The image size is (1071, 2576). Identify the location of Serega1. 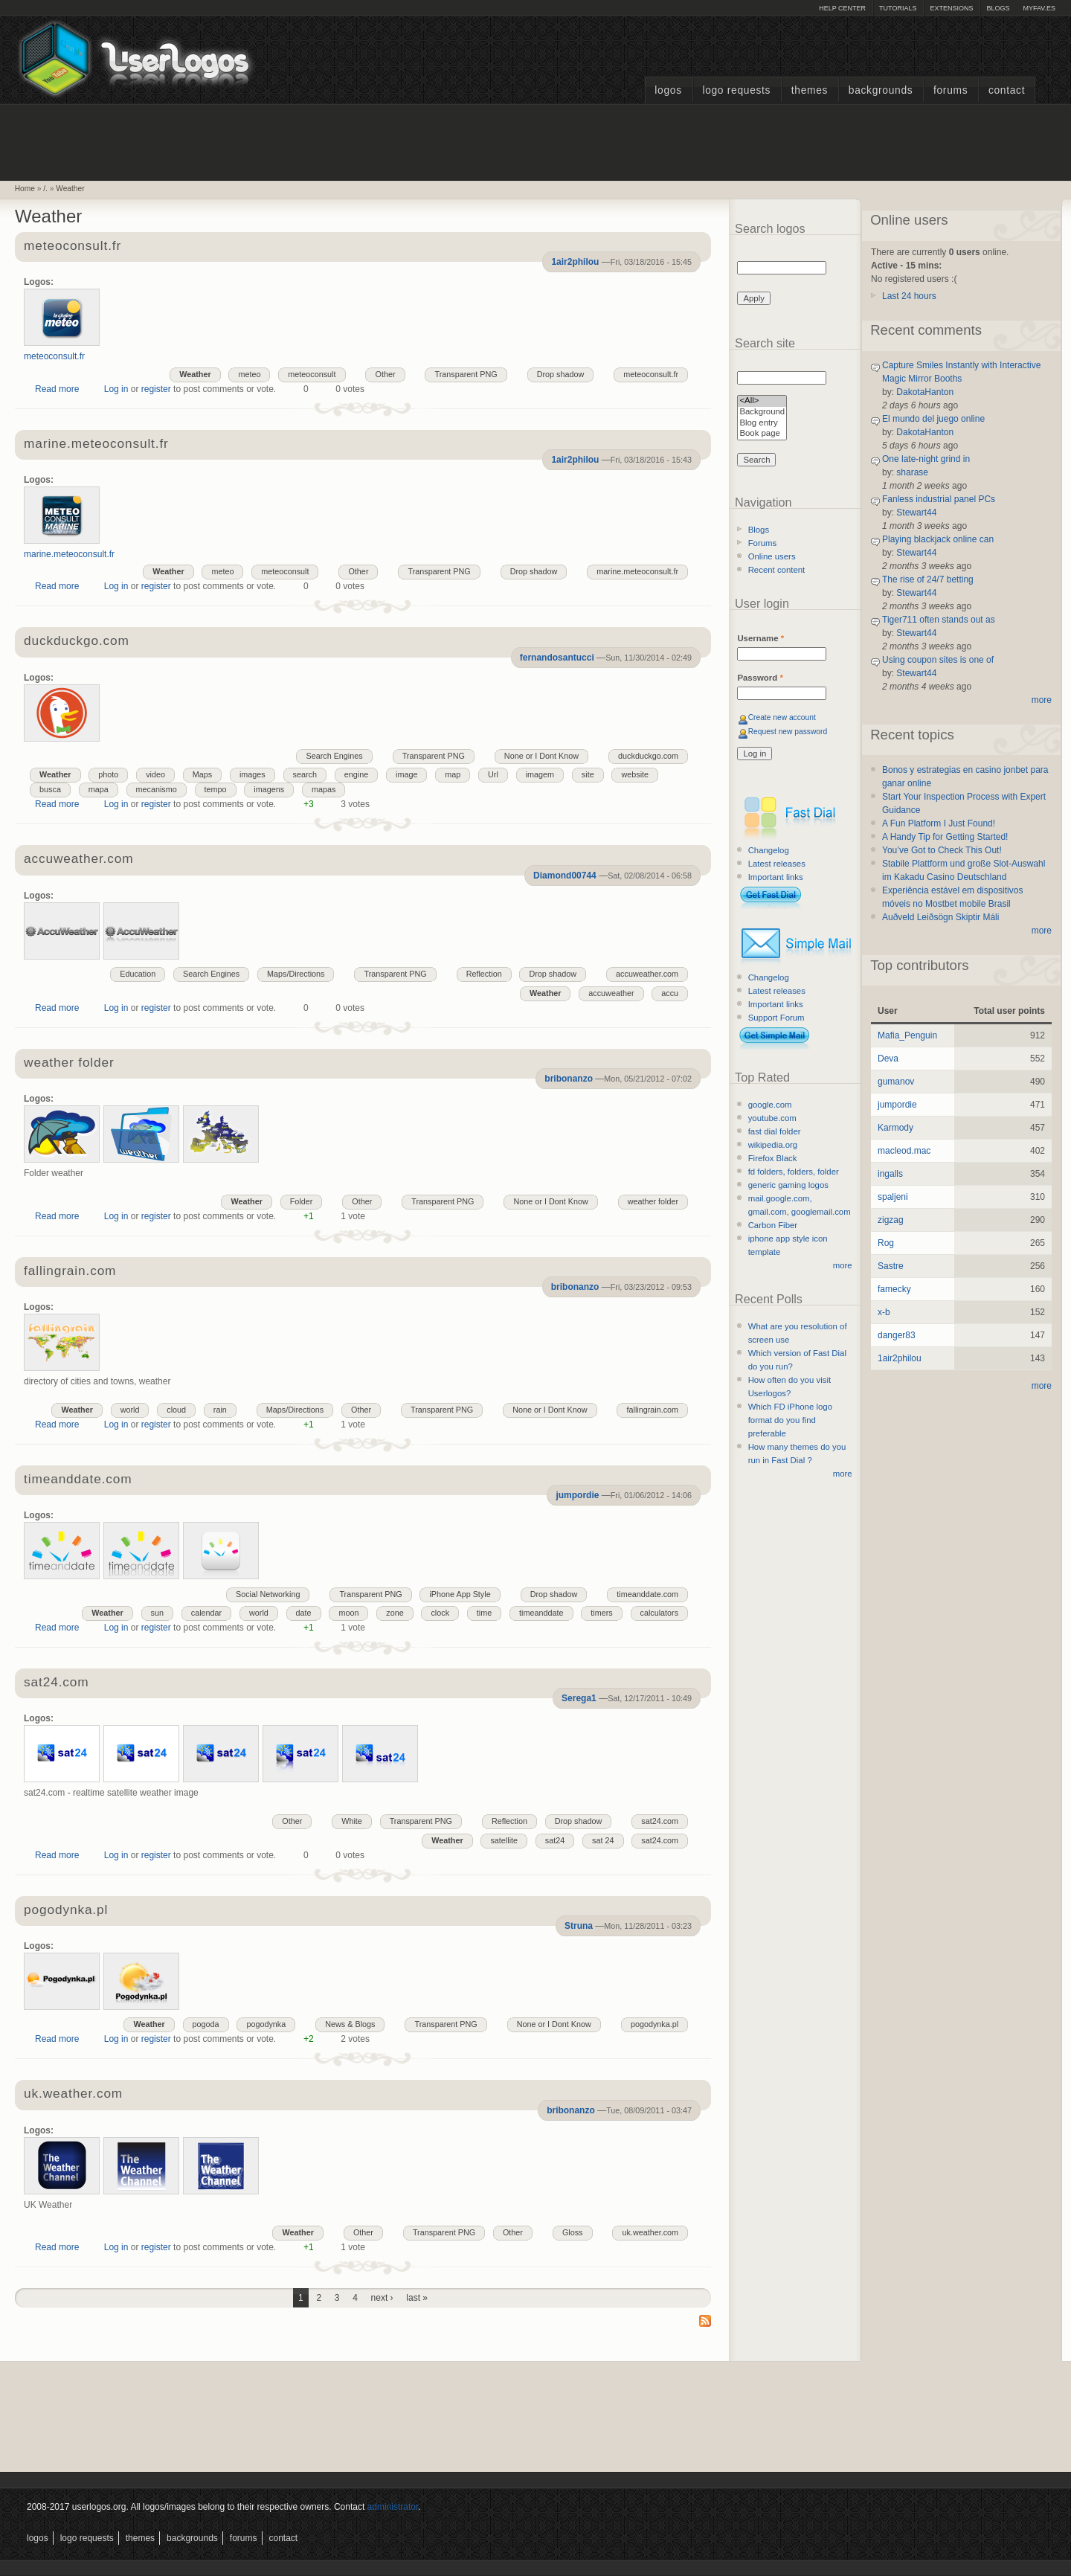
(579, 1698).